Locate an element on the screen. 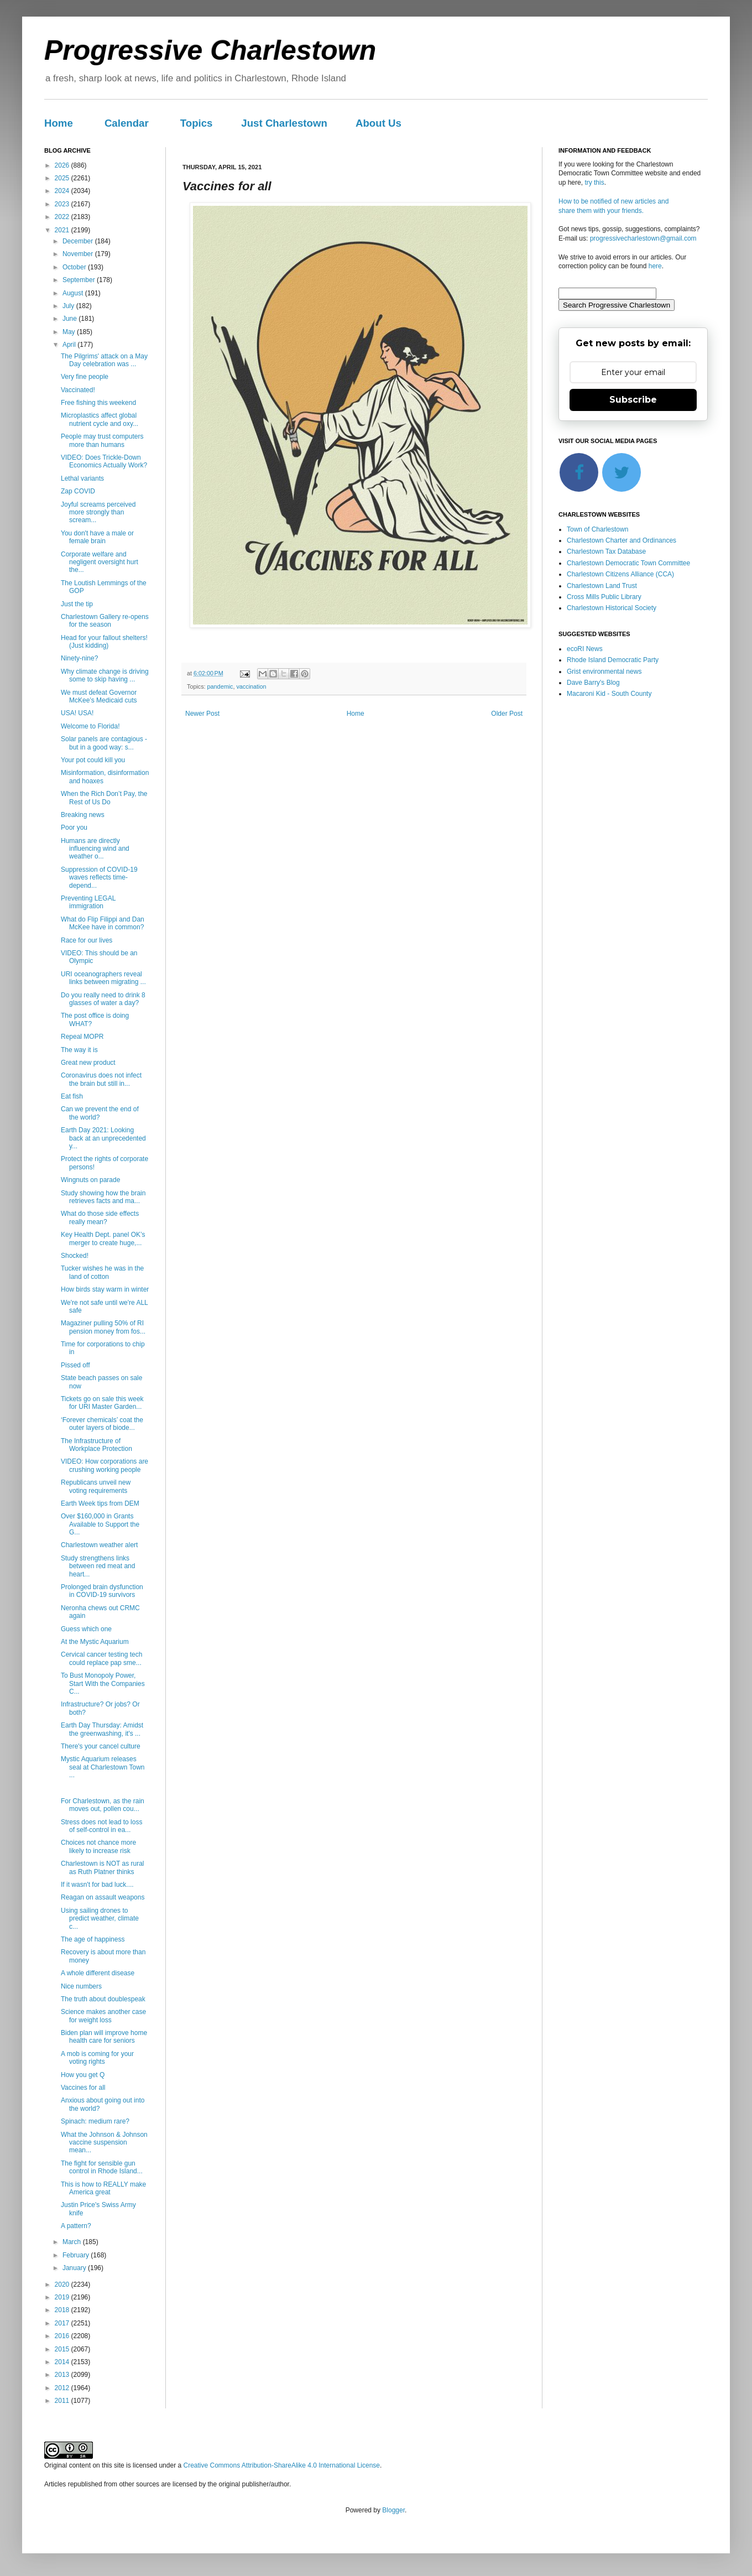 Image resolution: width=752 pixels, height=2576 pixels. How birds stay warm in winter is located at coordinates (105, 1289).